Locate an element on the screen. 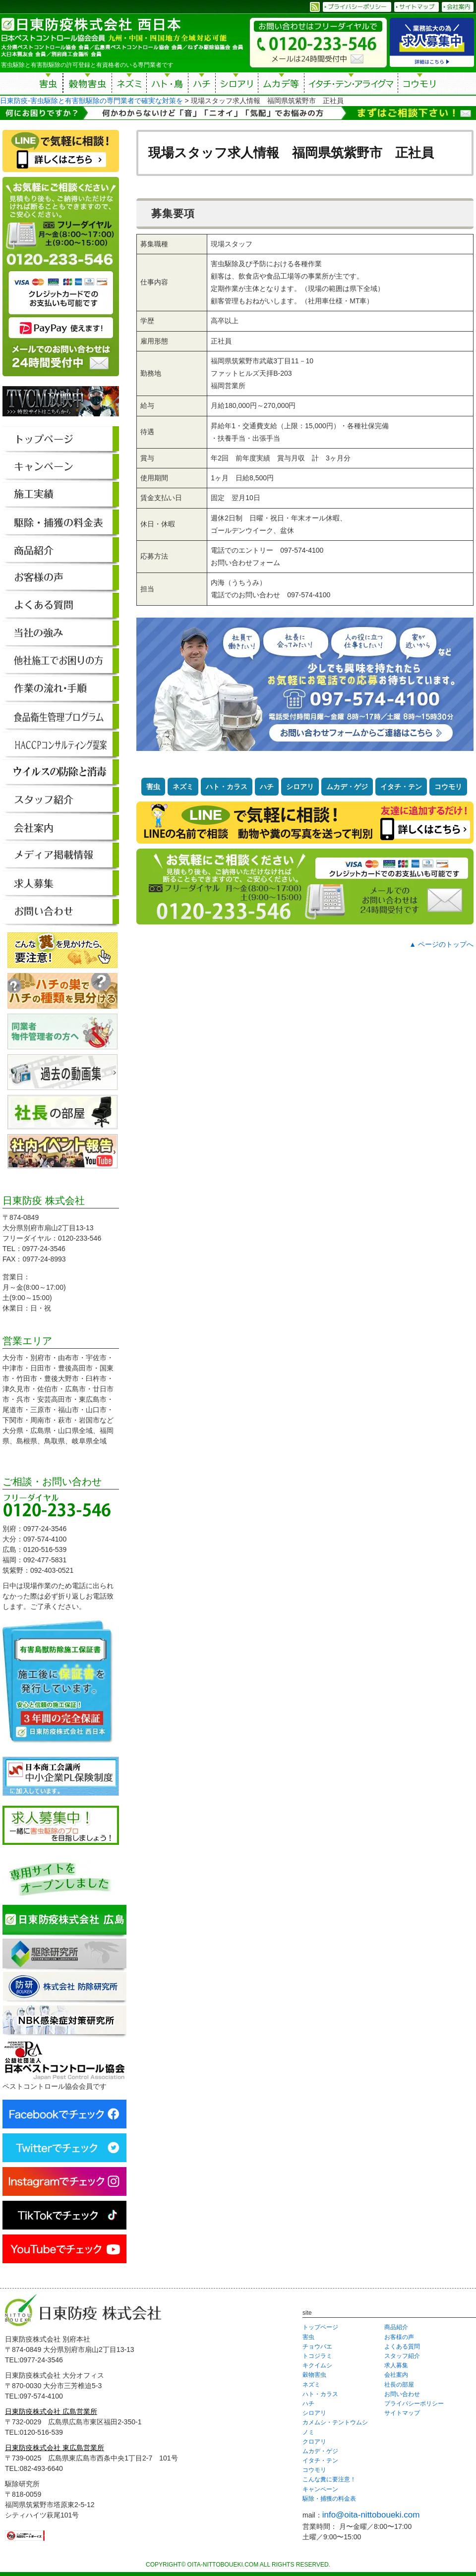 This screenshot has width=476, height=2576. クロアリ is located at coordinates (314, 2441).